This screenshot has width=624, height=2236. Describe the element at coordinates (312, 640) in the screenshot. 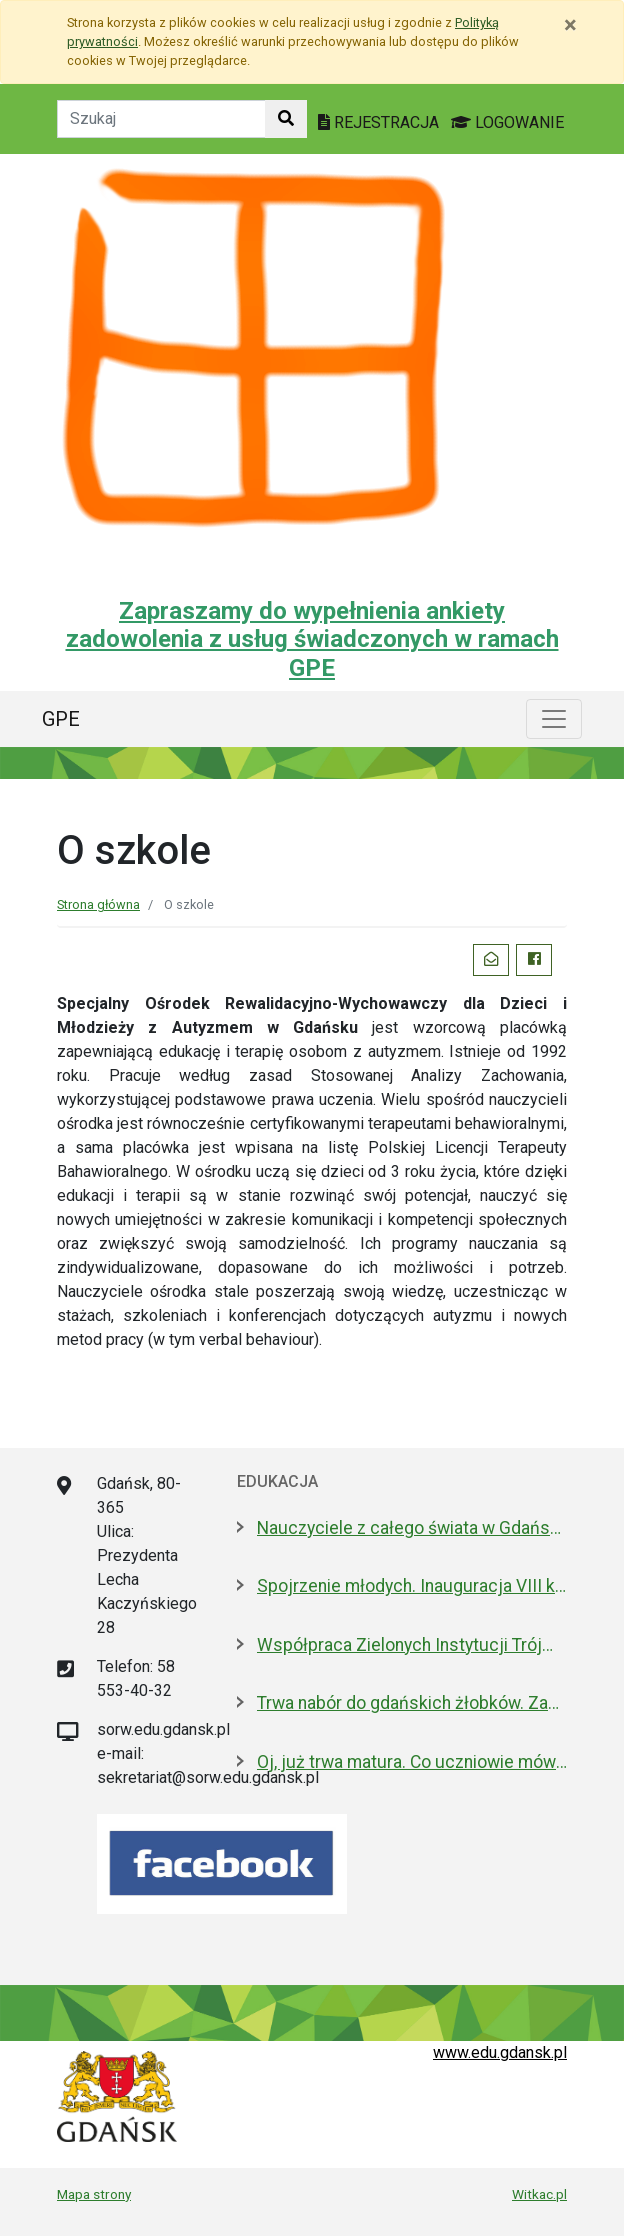

I see `Zapraszamy do wypełnienia ankiety zadowolenia z usług świadczonych w ramach GPE` at that location.